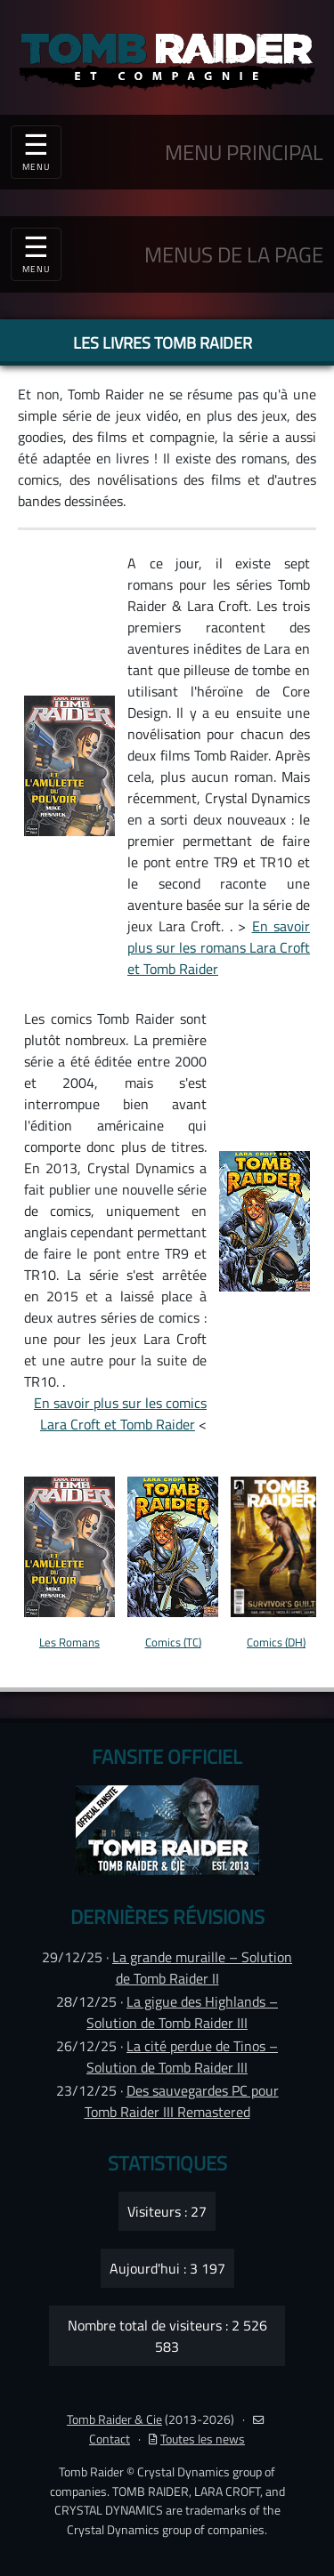 The image size is (334, 2576). Describe the element at coordinates (276, 1642) in the screenshot. I see `Comics (DH)` at that location.